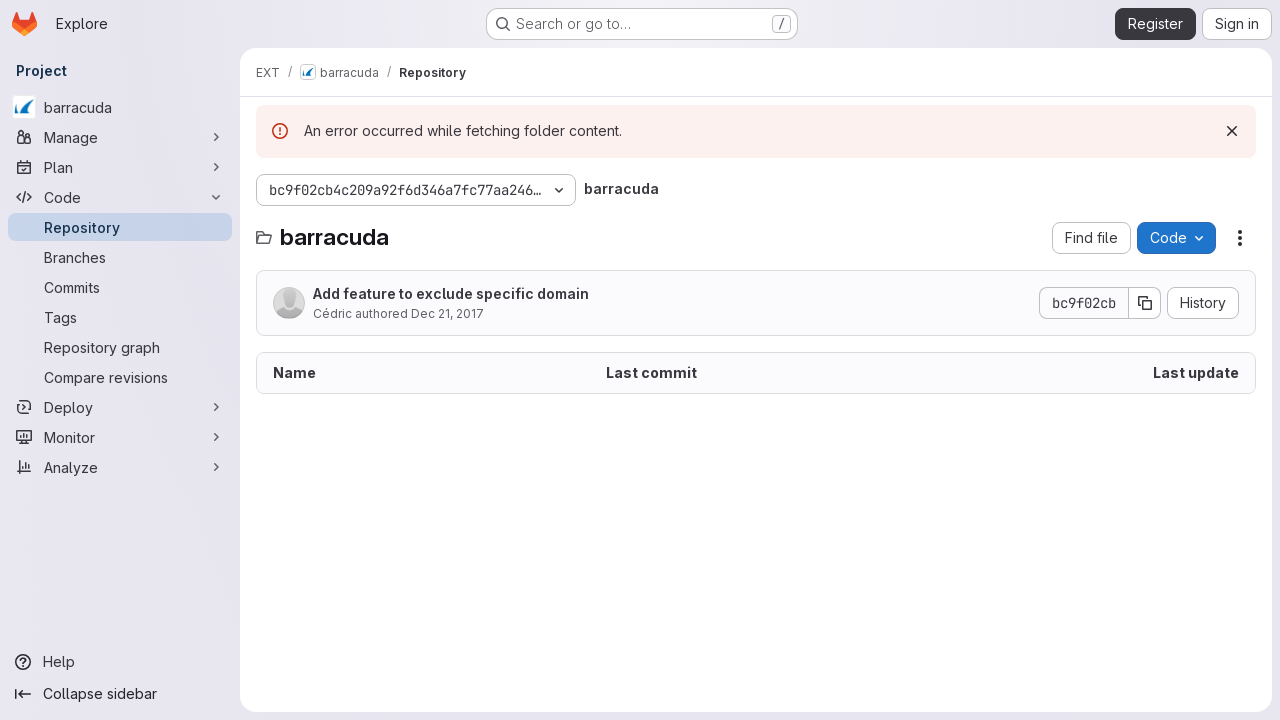  I want to click on [Plan], so click(120, 167).